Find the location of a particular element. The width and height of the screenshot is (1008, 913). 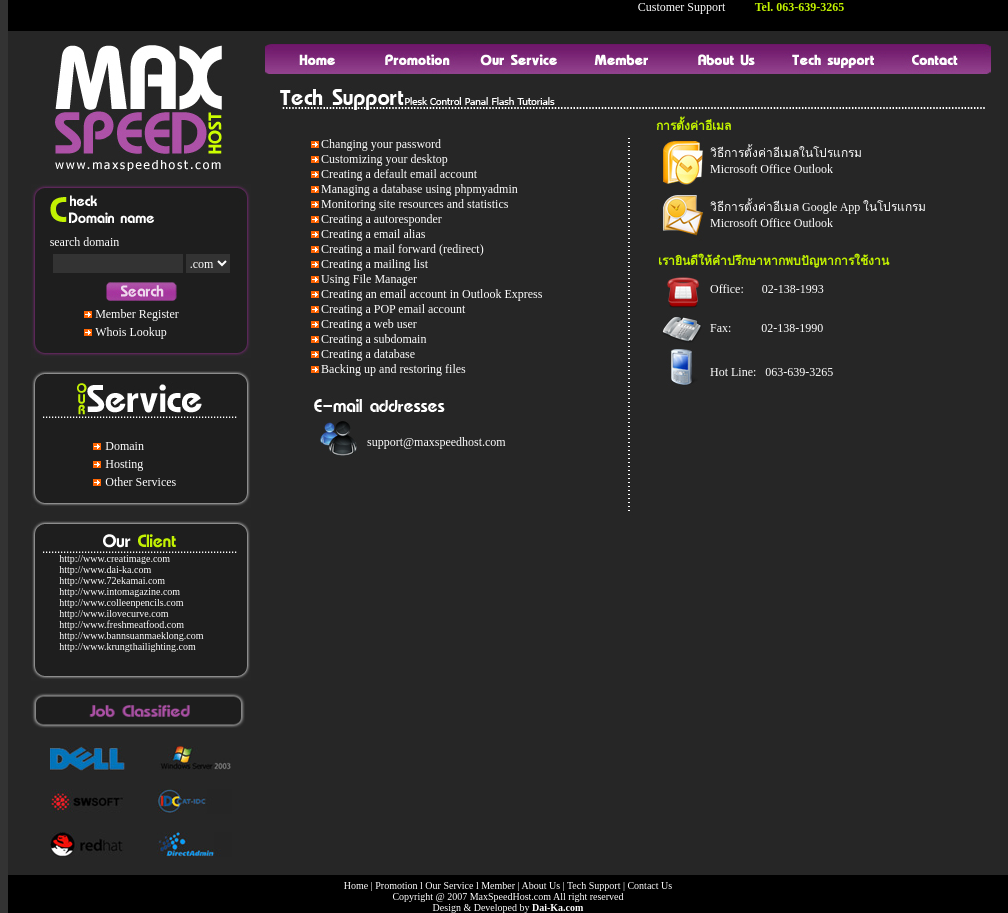

Creating a mail forward (redirect) is located at coordinates (402, 249).